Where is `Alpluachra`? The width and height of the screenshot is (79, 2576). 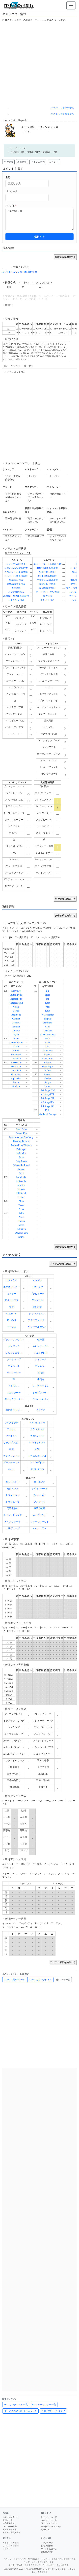 Alpluachra is located at coordinates (16, 1078).